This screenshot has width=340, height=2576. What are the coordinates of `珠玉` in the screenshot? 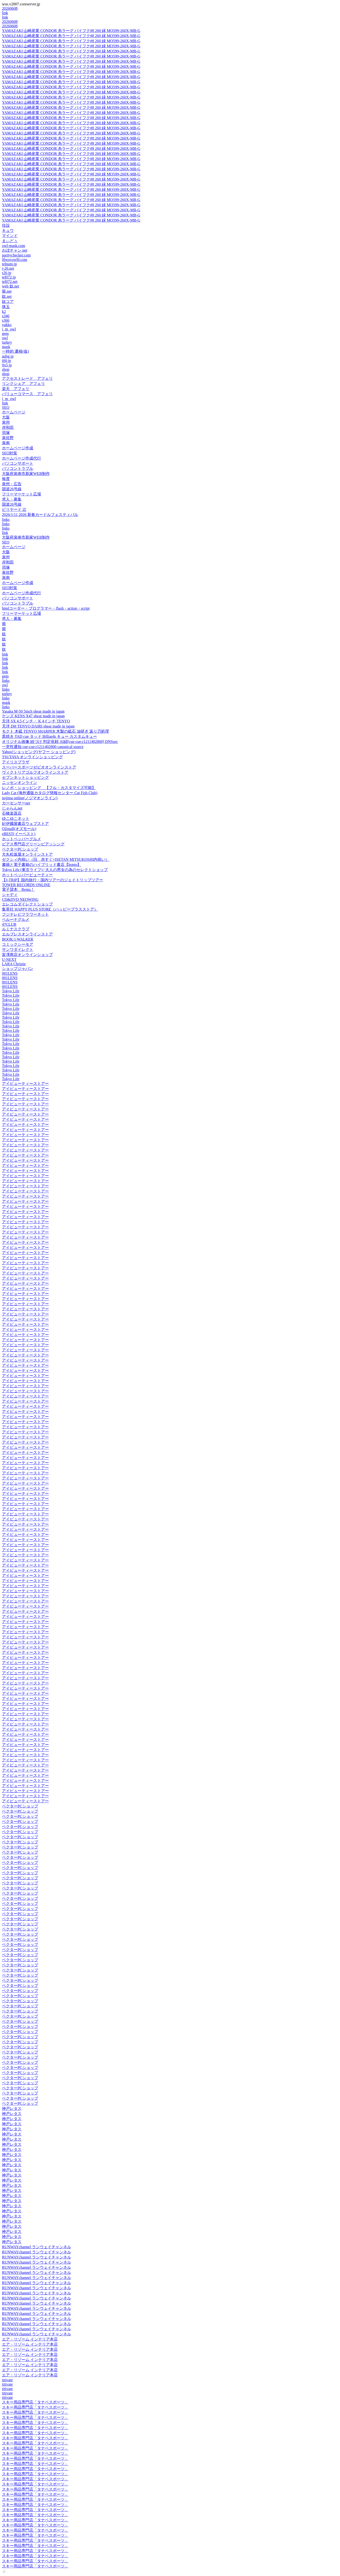 It's located at (6, 307).